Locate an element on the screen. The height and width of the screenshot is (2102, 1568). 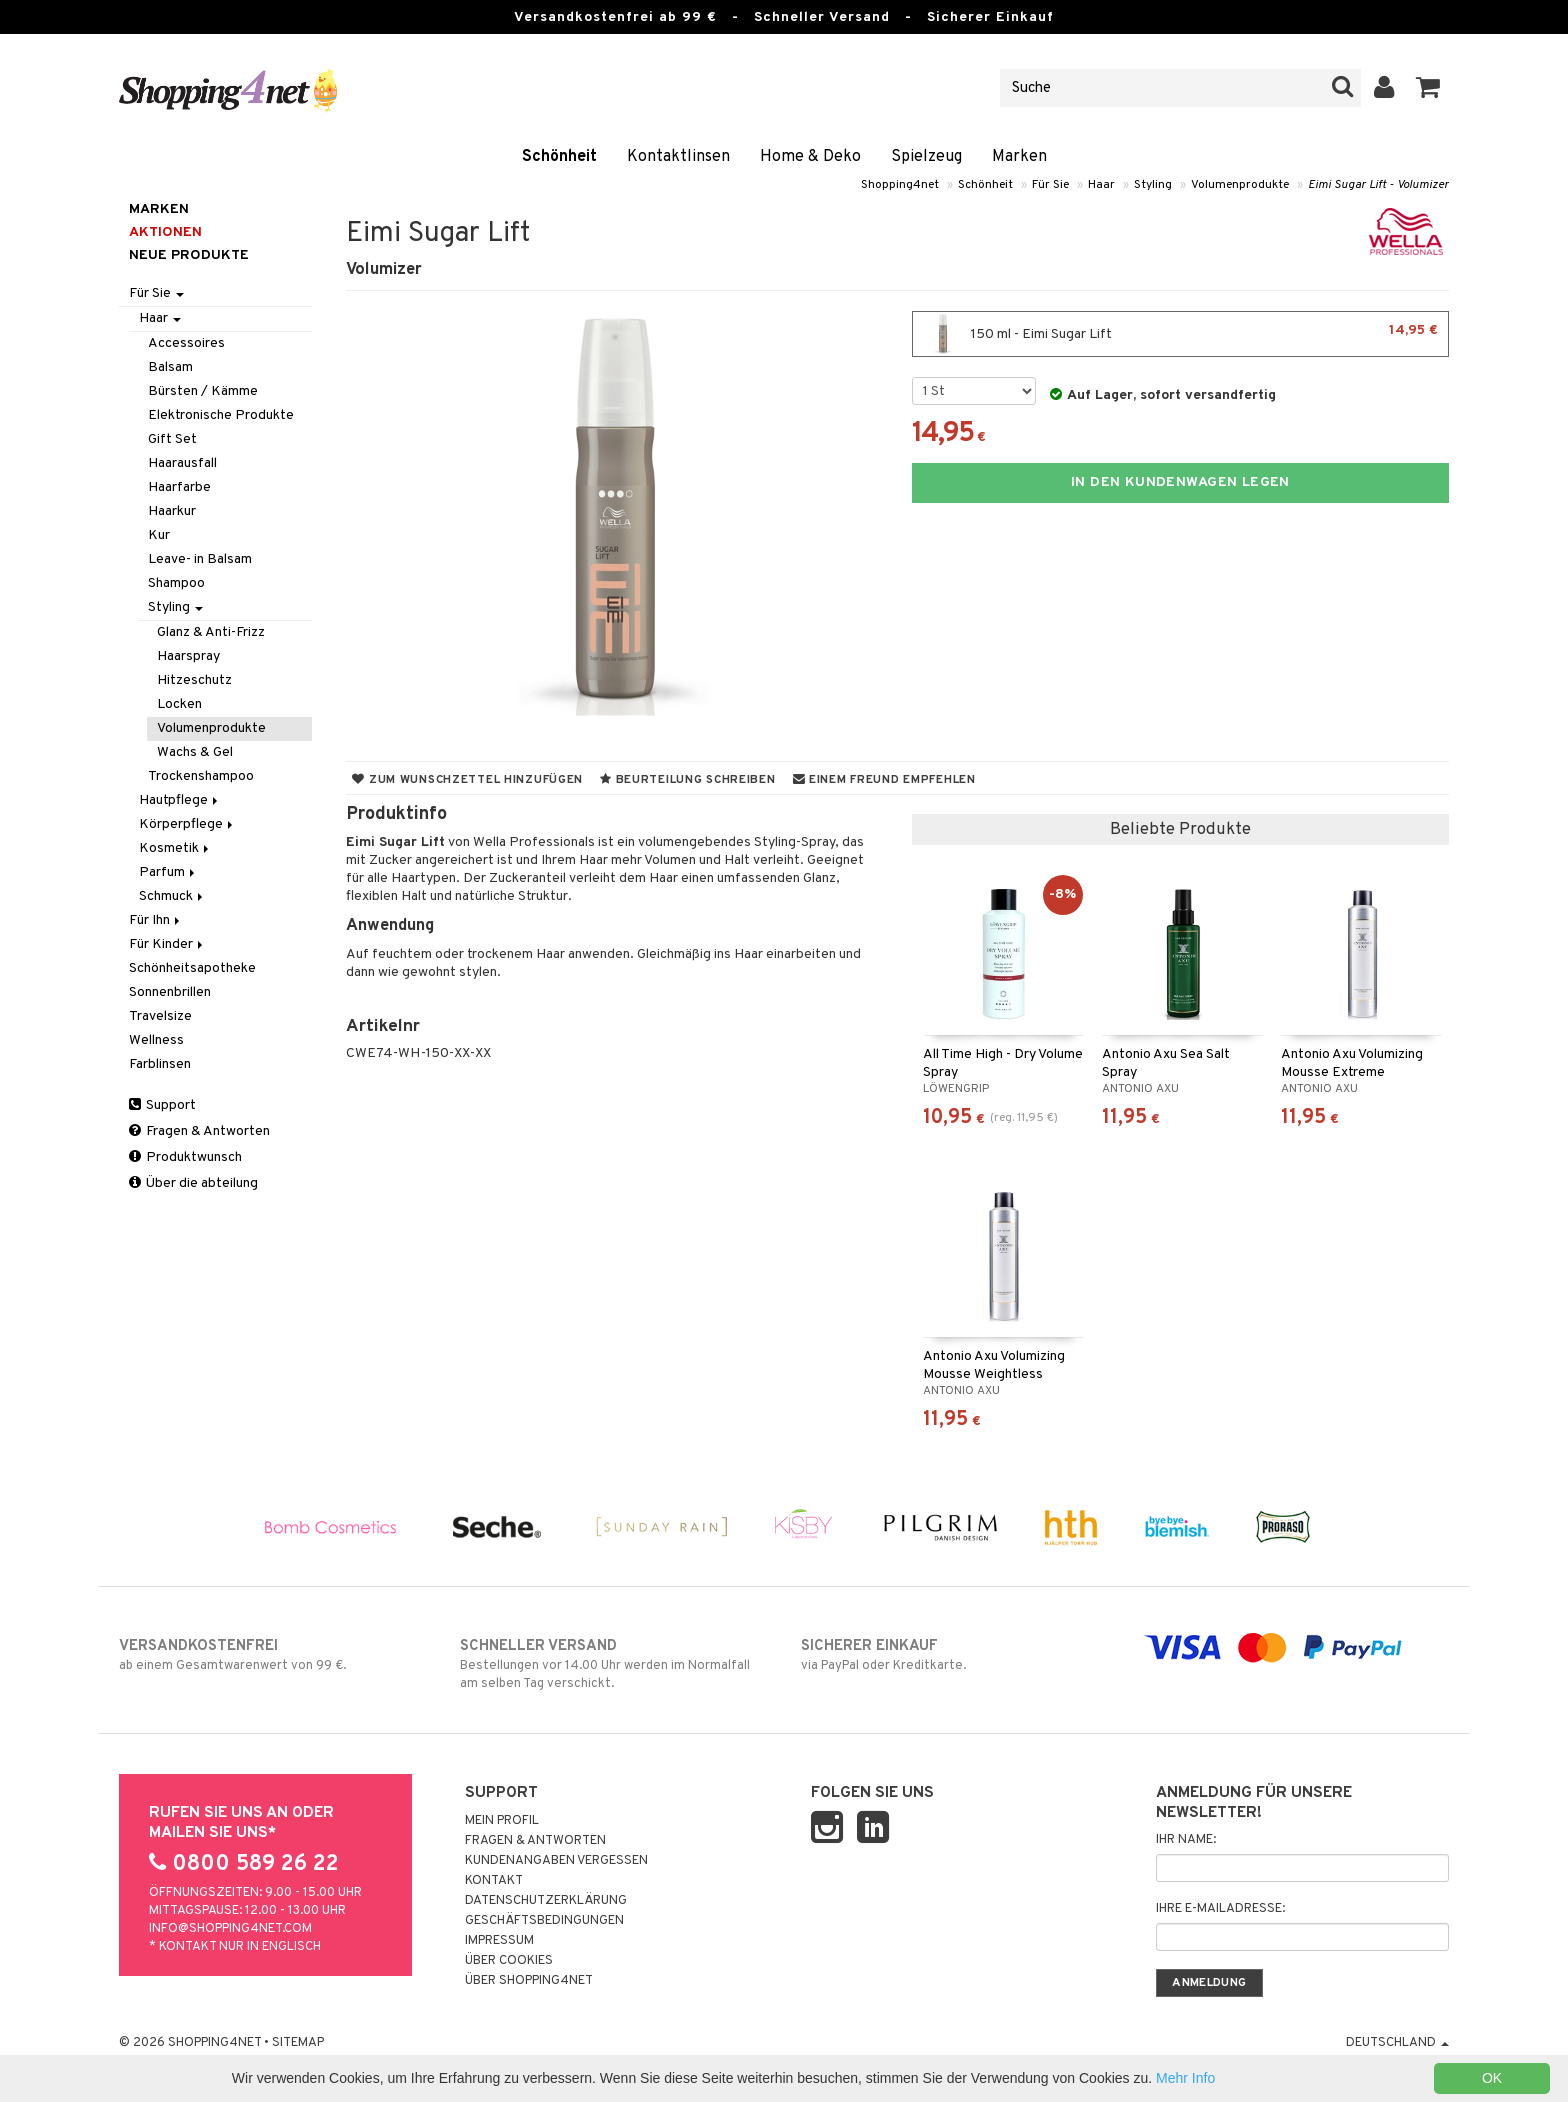
Kontaktlinsen is located at coordinates (678, 157).